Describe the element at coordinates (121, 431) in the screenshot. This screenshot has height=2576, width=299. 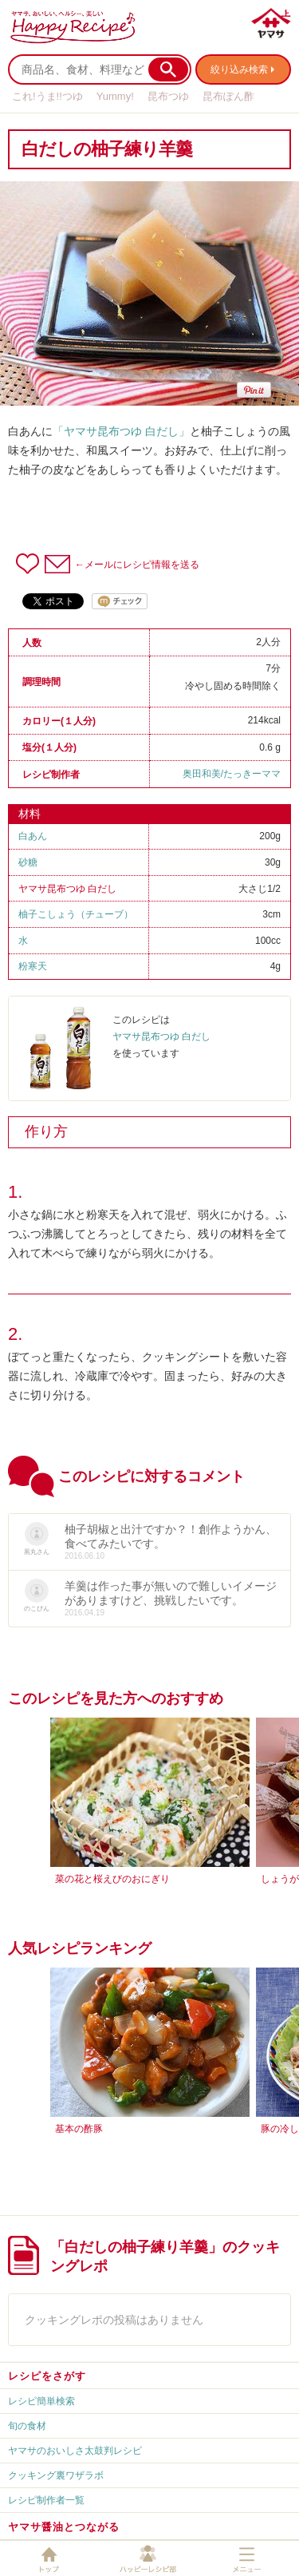
I see `「ヤマサ昆布つゆ 白だし」` at that location.